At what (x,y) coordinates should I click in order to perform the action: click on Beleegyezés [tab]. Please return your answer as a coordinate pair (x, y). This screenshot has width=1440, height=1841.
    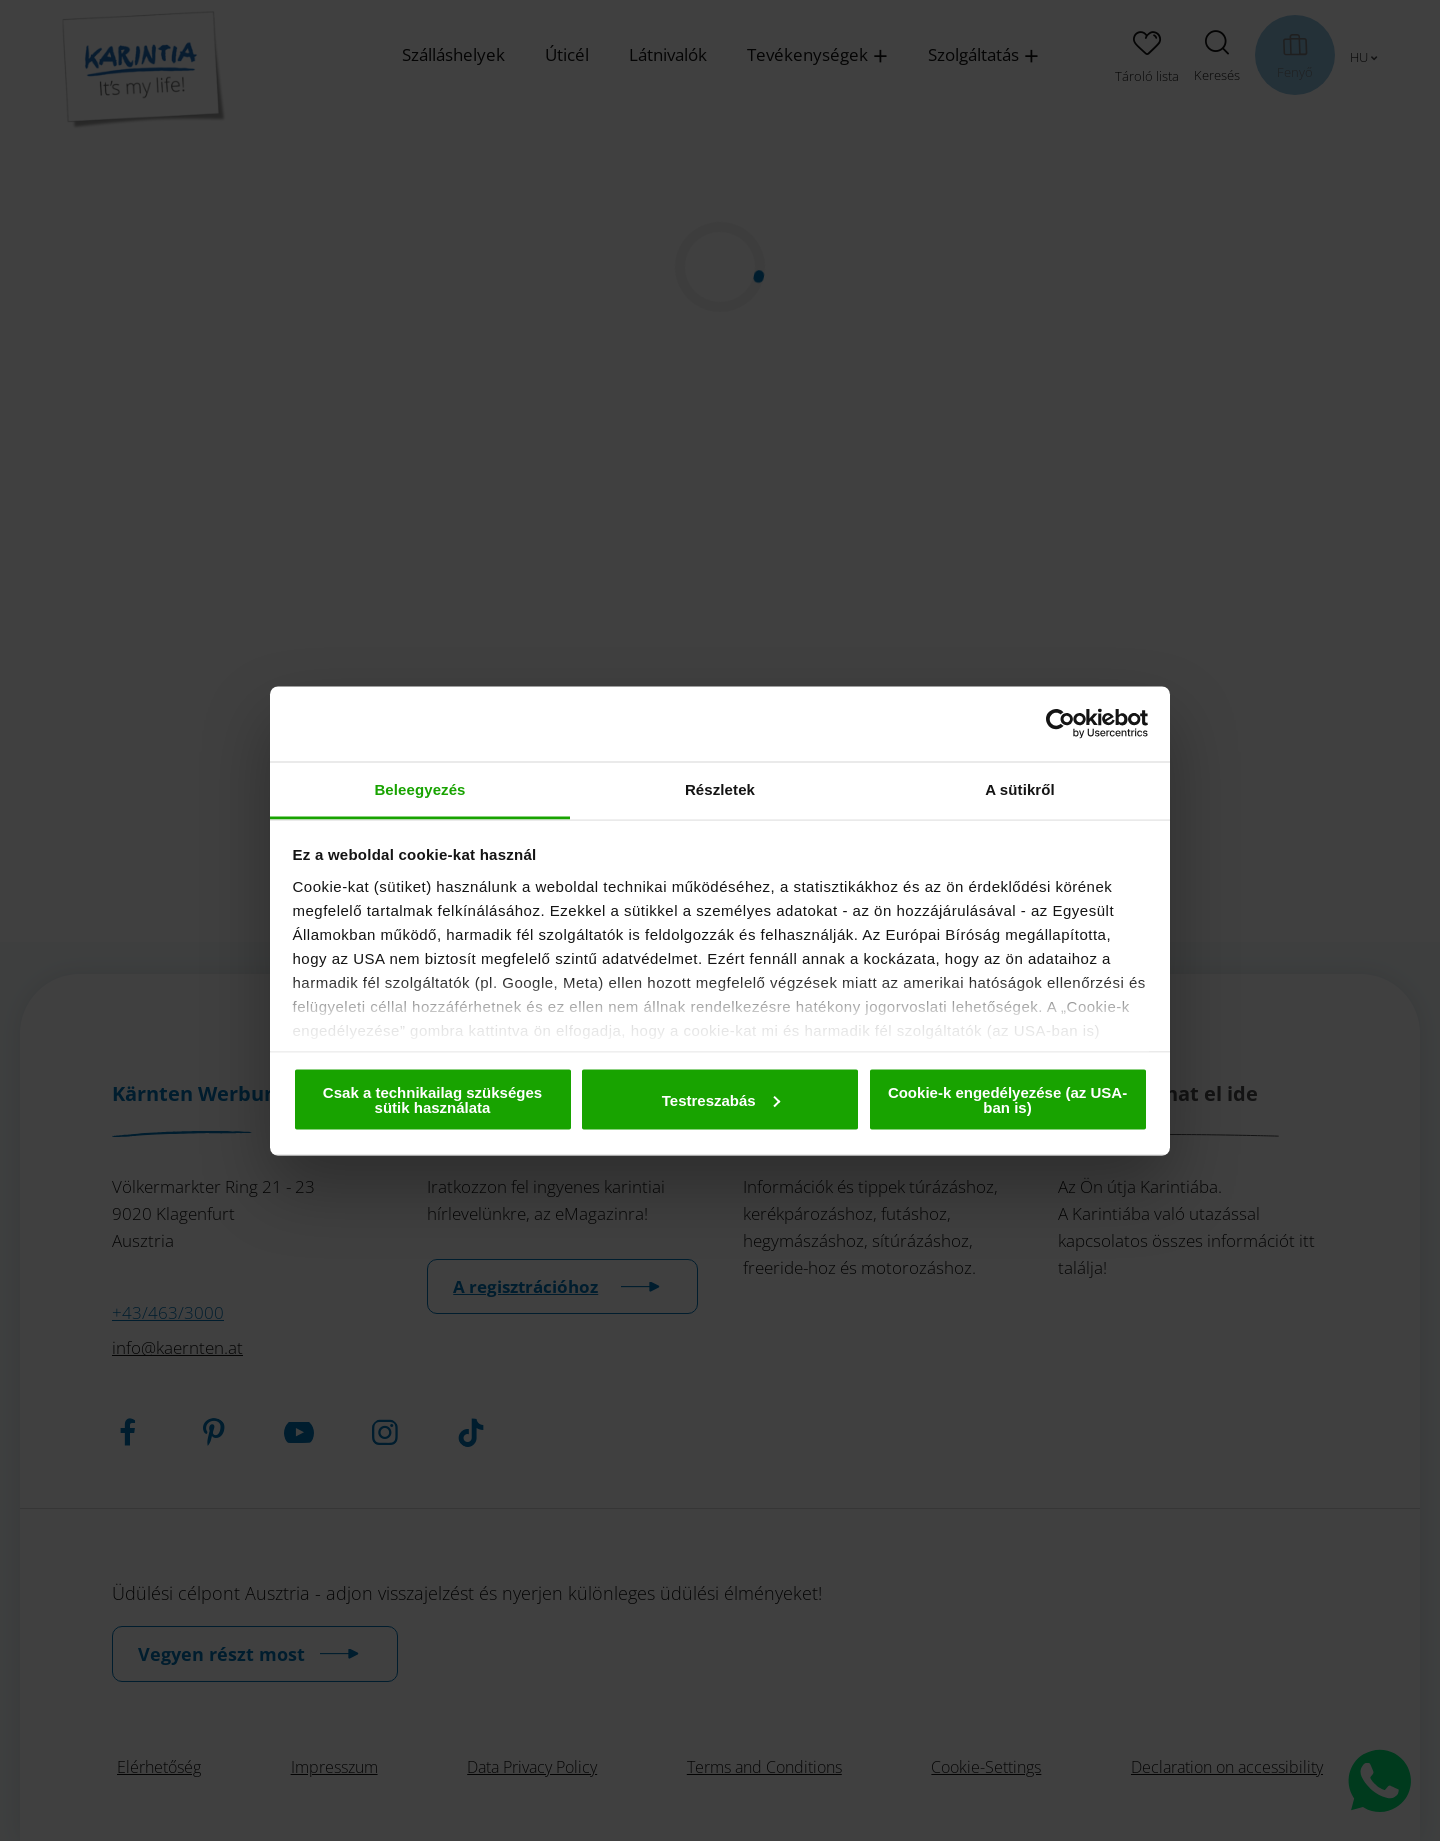
    Looking at the image, I should click on (419, 788).